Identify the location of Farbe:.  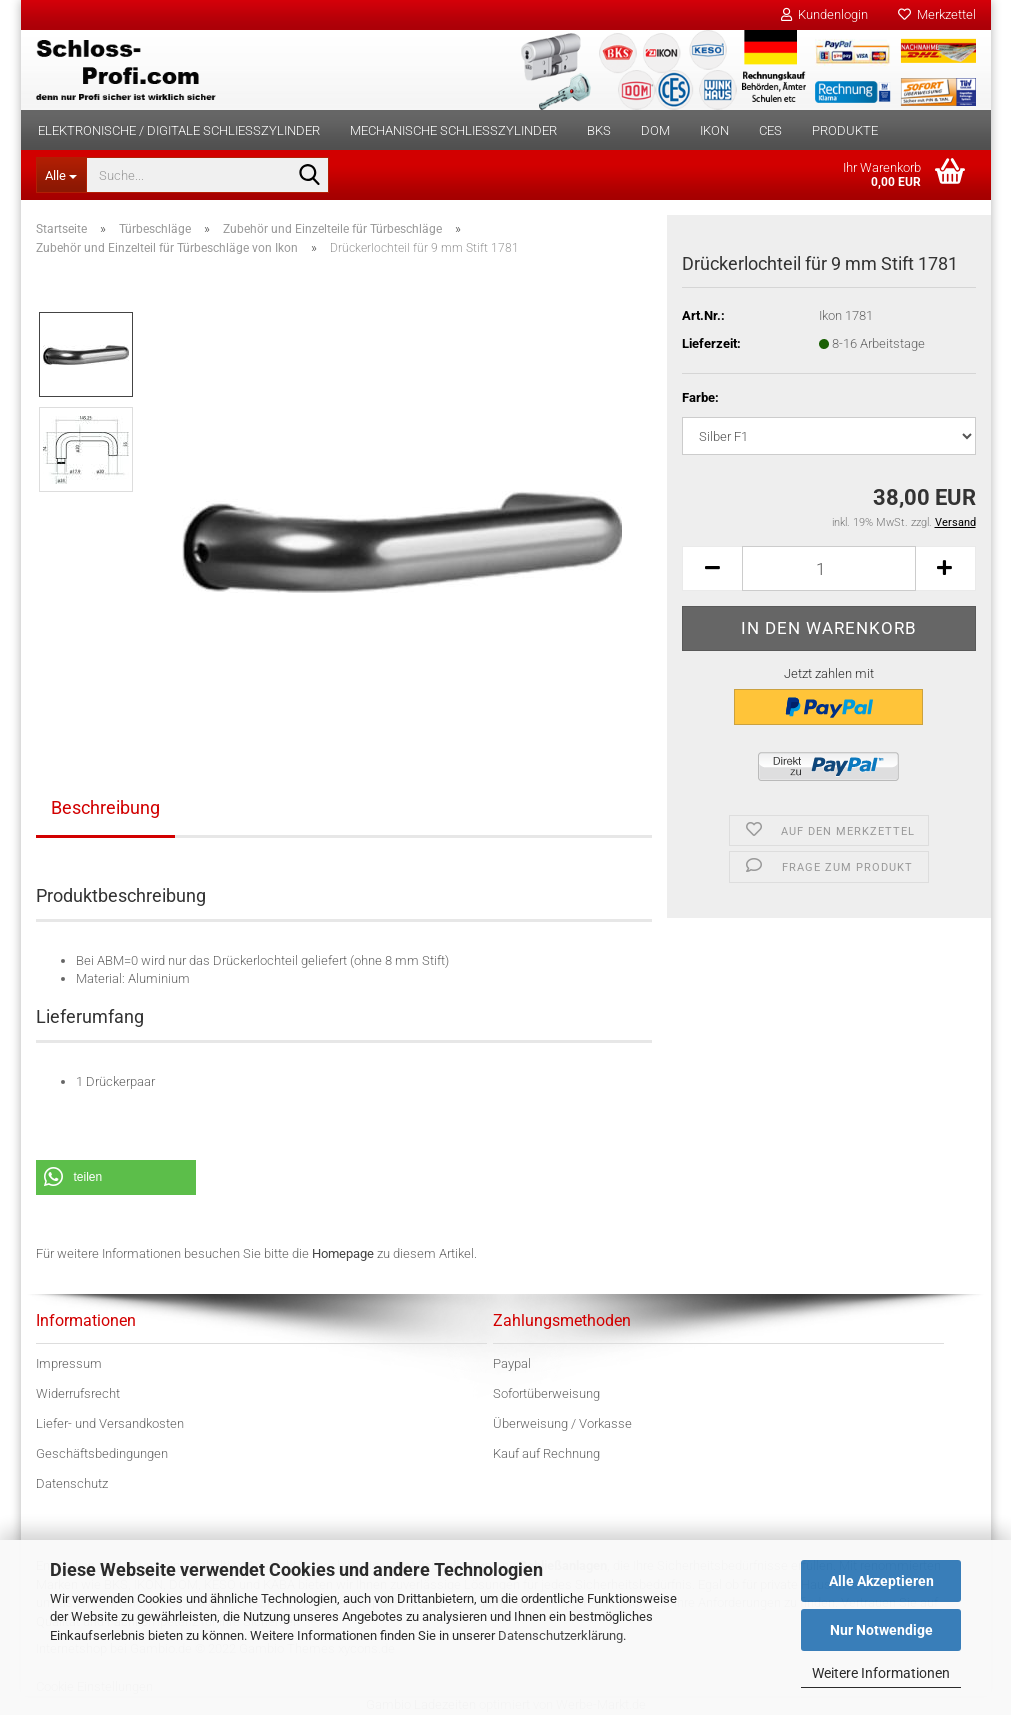
(700, 397).